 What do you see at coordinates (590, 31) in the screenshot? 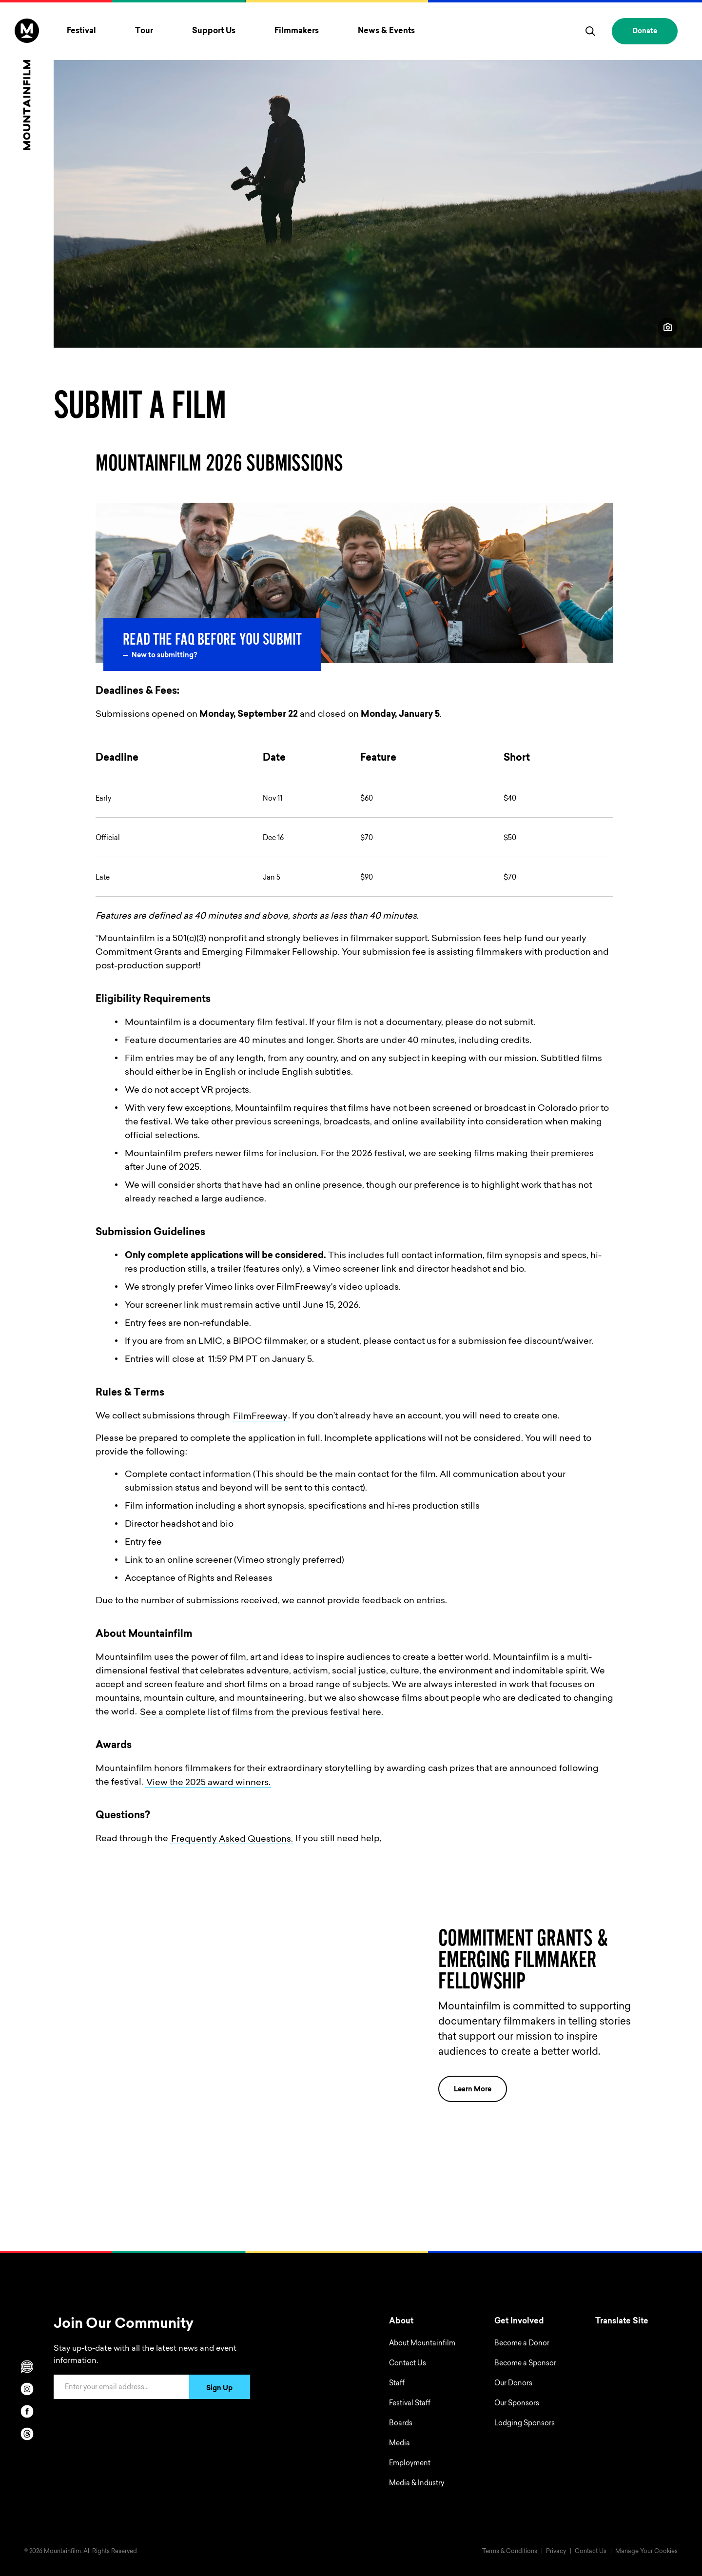
I see `[search]` at bounding box center [590, 31].